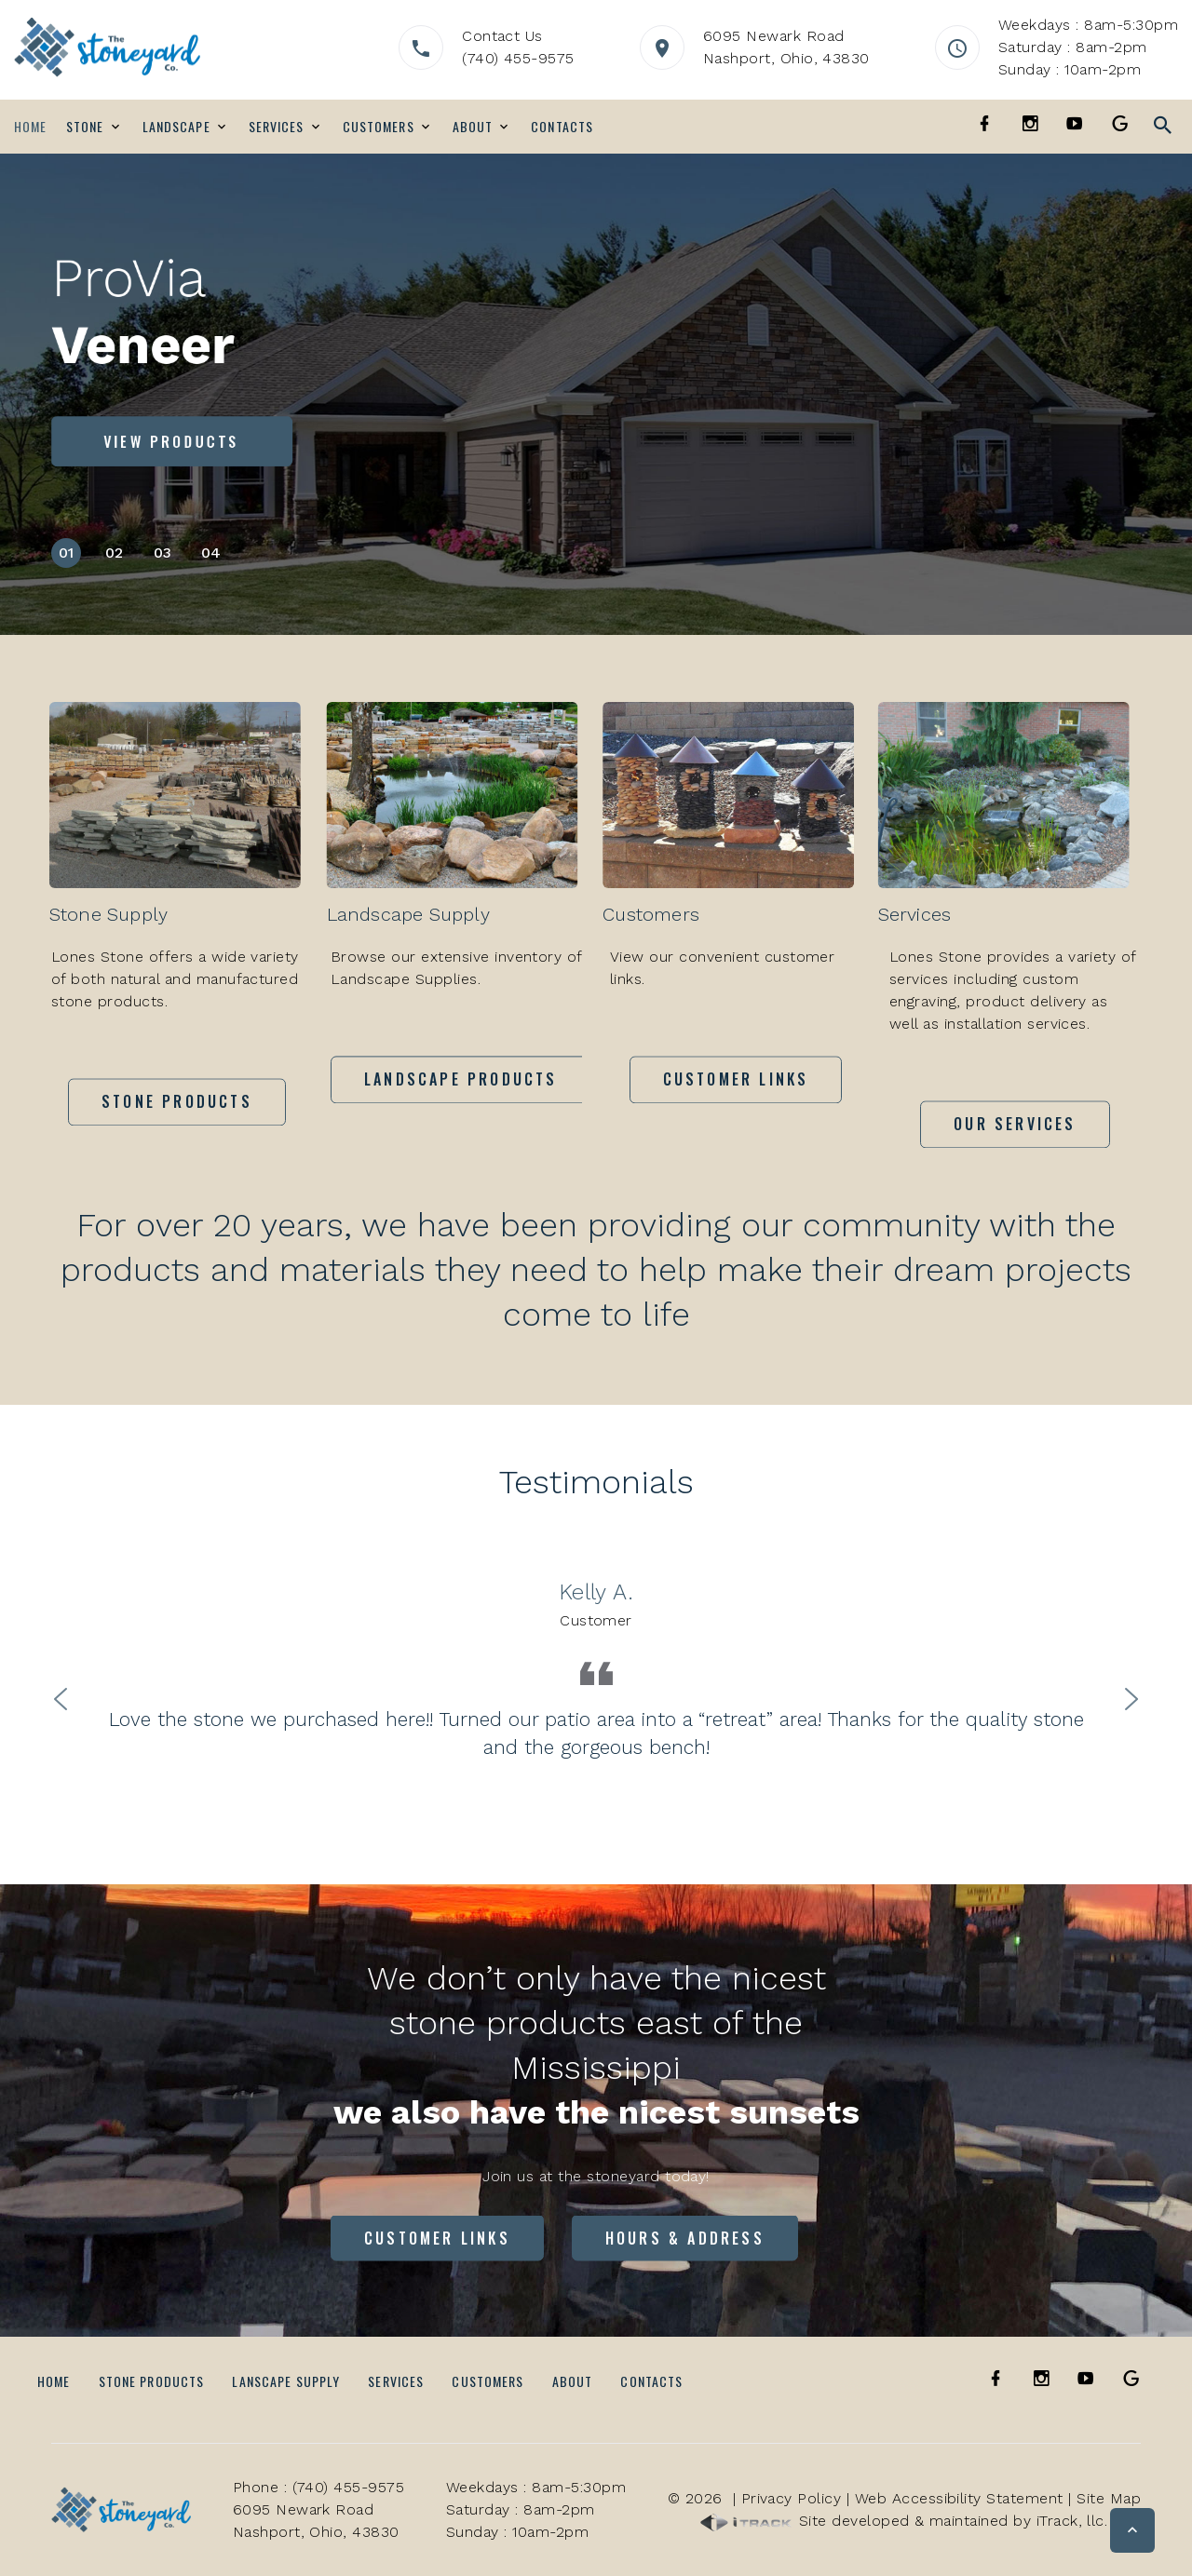  Describe the element at coordinates (60, 1697) in the screenshot. I see `Previous [button]` at that location.